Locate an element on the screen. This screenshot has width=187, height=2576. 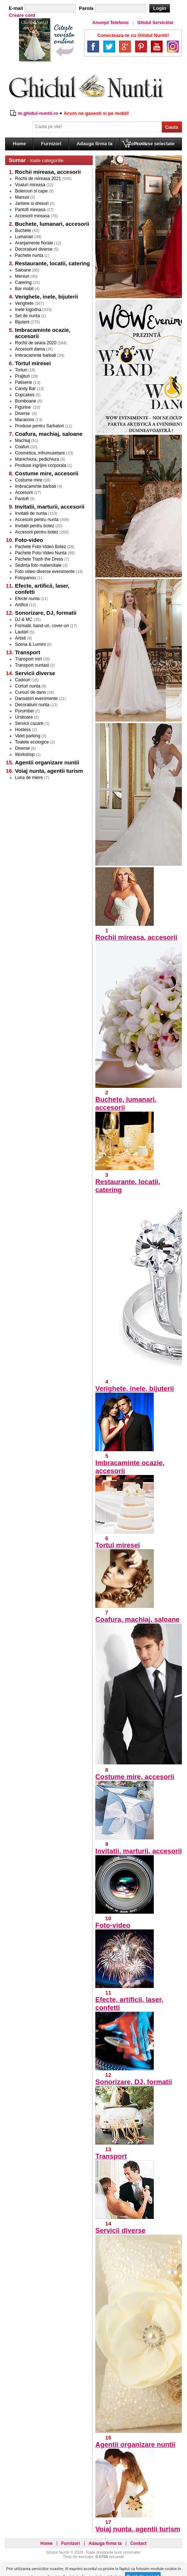
Pantofi is located at coordinates (21, 498).